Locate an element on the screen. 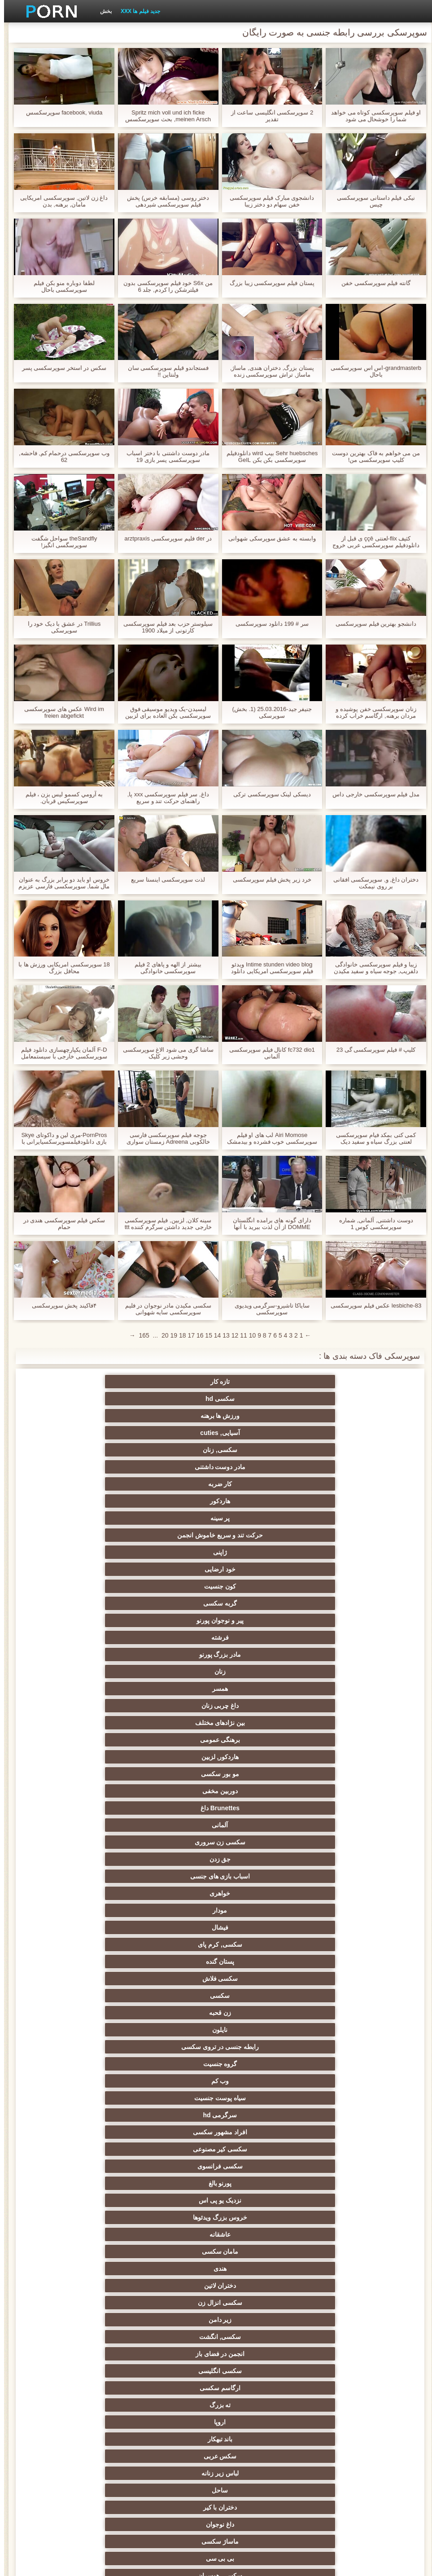 The width and height of the screenshot is (432, 2576). 2 سوپرسکسی انگلیسی ساعت از تقدیر is located at coordinates (268, 116).